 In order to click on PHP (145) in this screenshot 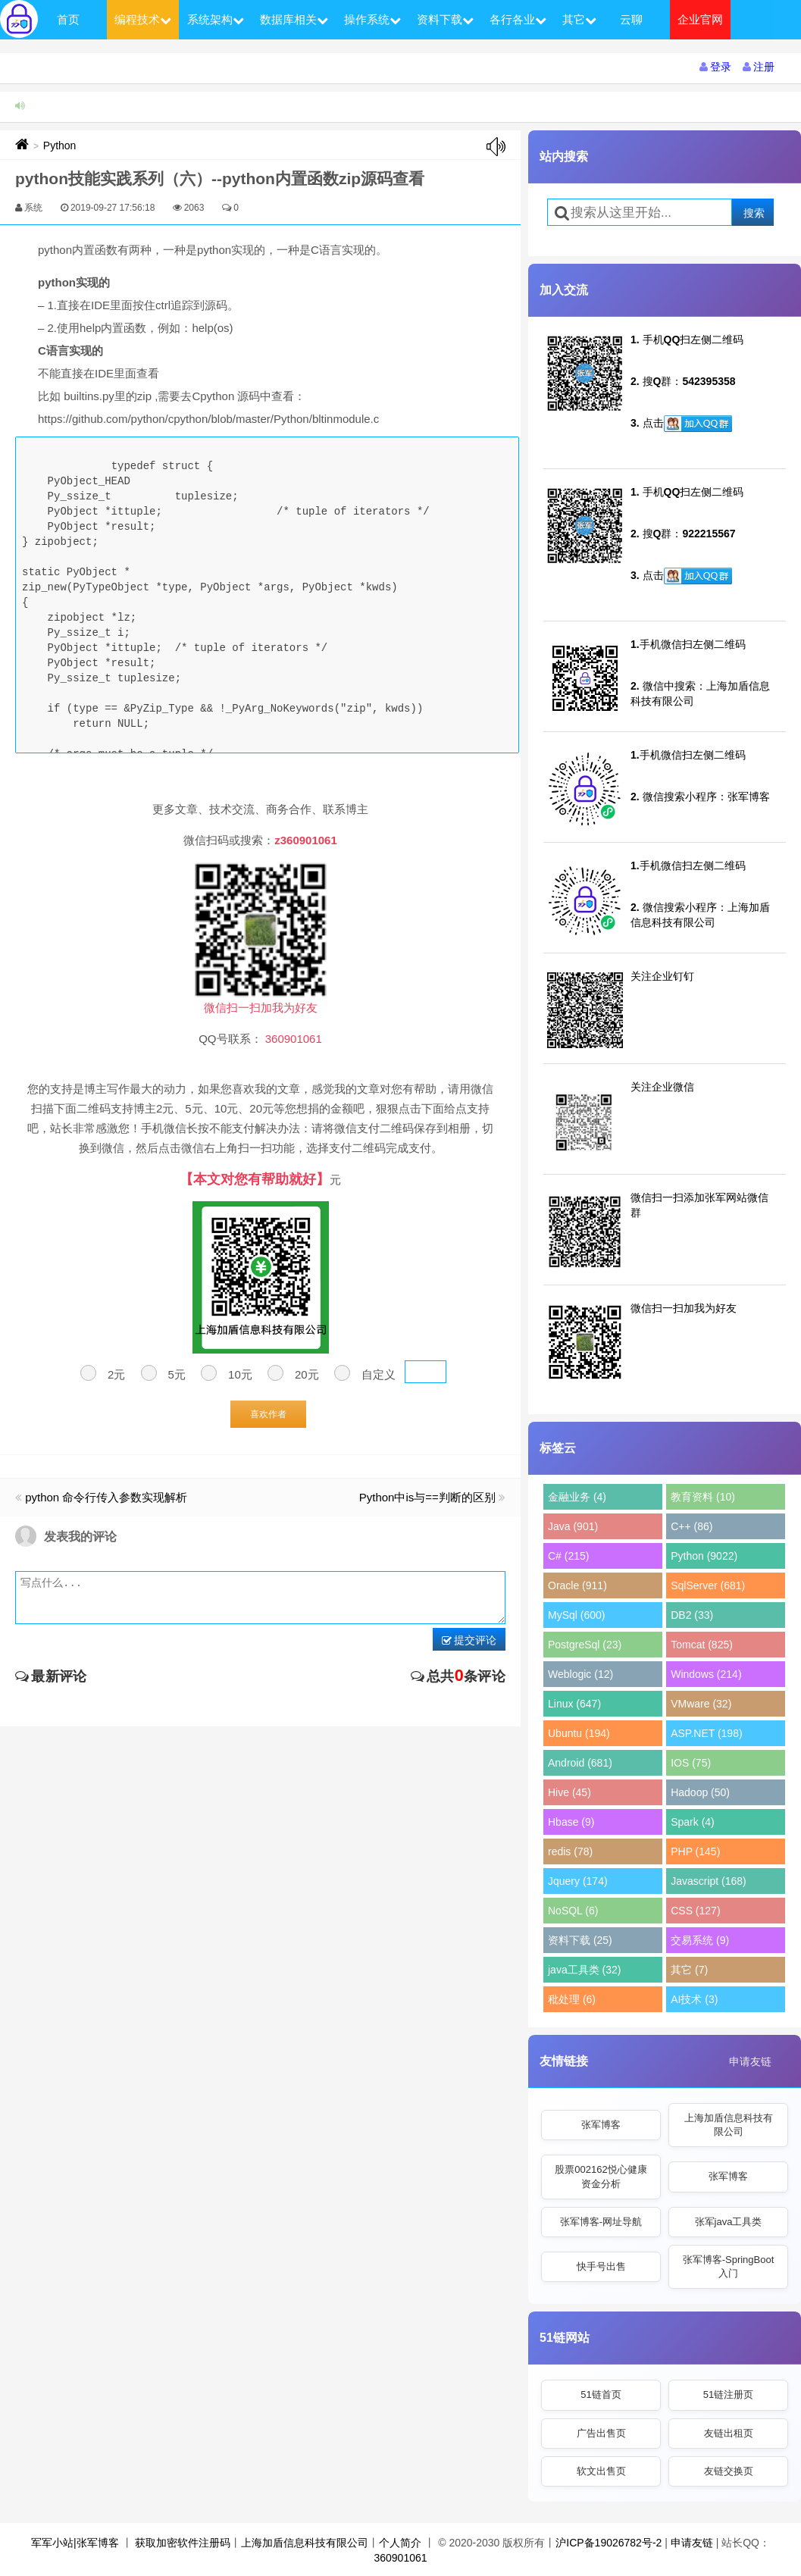, I will do `click(695, 1851)`.